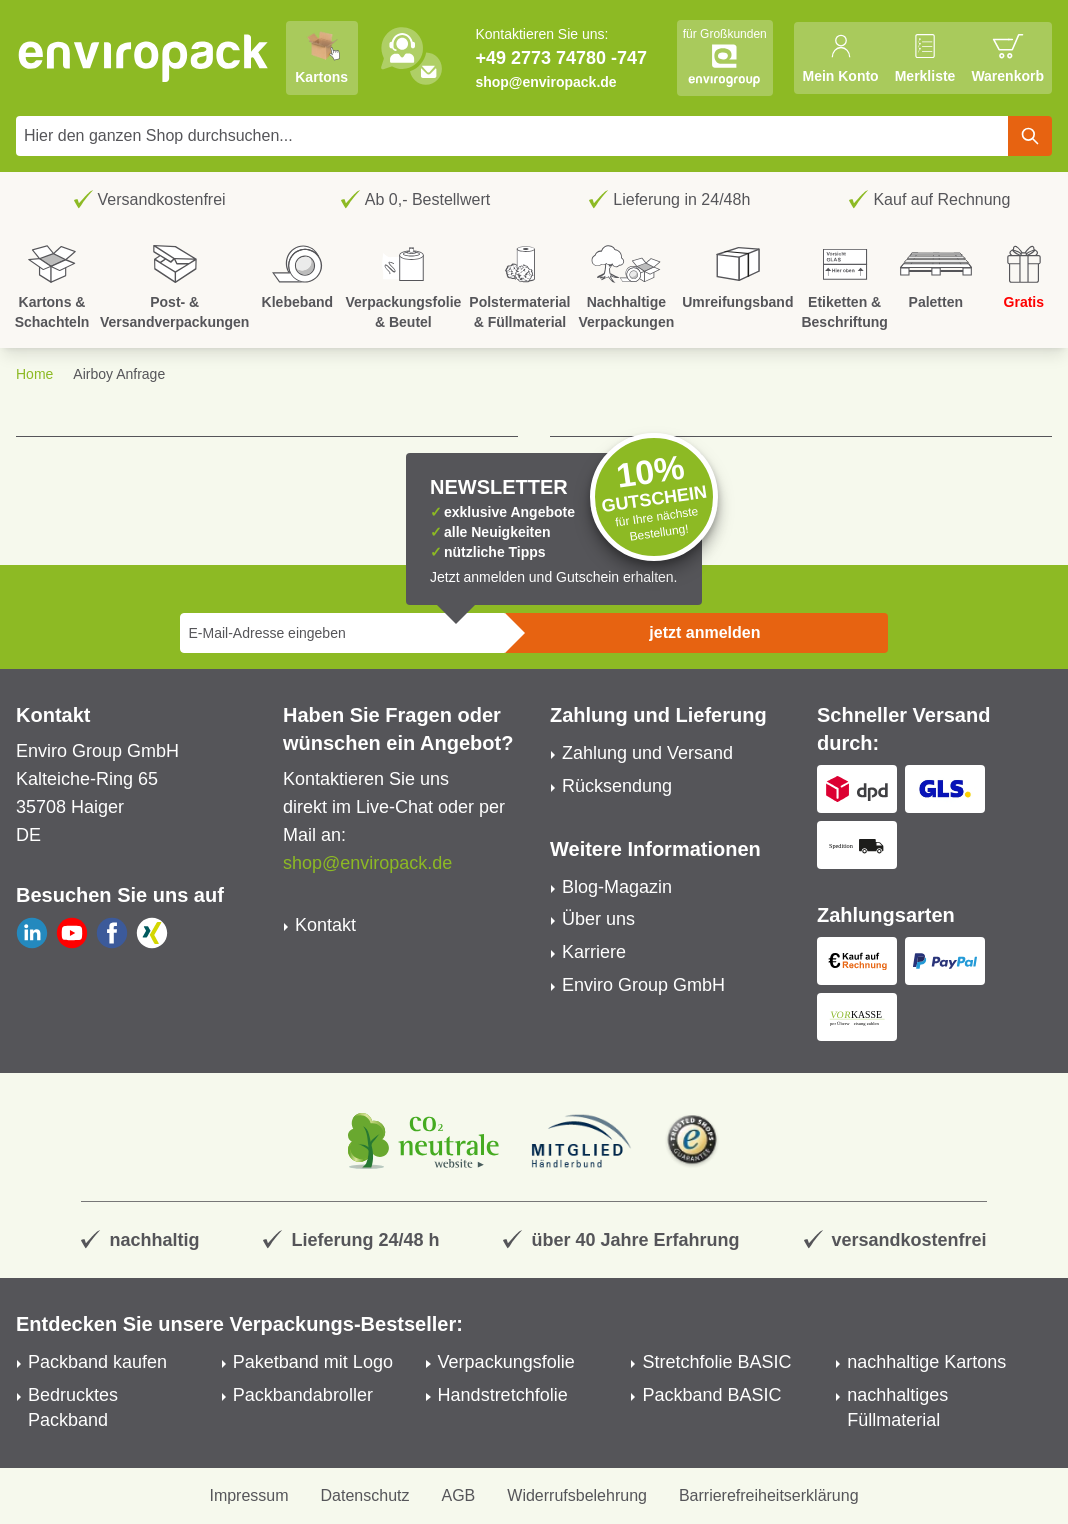 The width and height of the screenshot is (1068, 1524). Describe the element at coordinates (594, 952) in the screenshot. I see `Karriere` at that location.